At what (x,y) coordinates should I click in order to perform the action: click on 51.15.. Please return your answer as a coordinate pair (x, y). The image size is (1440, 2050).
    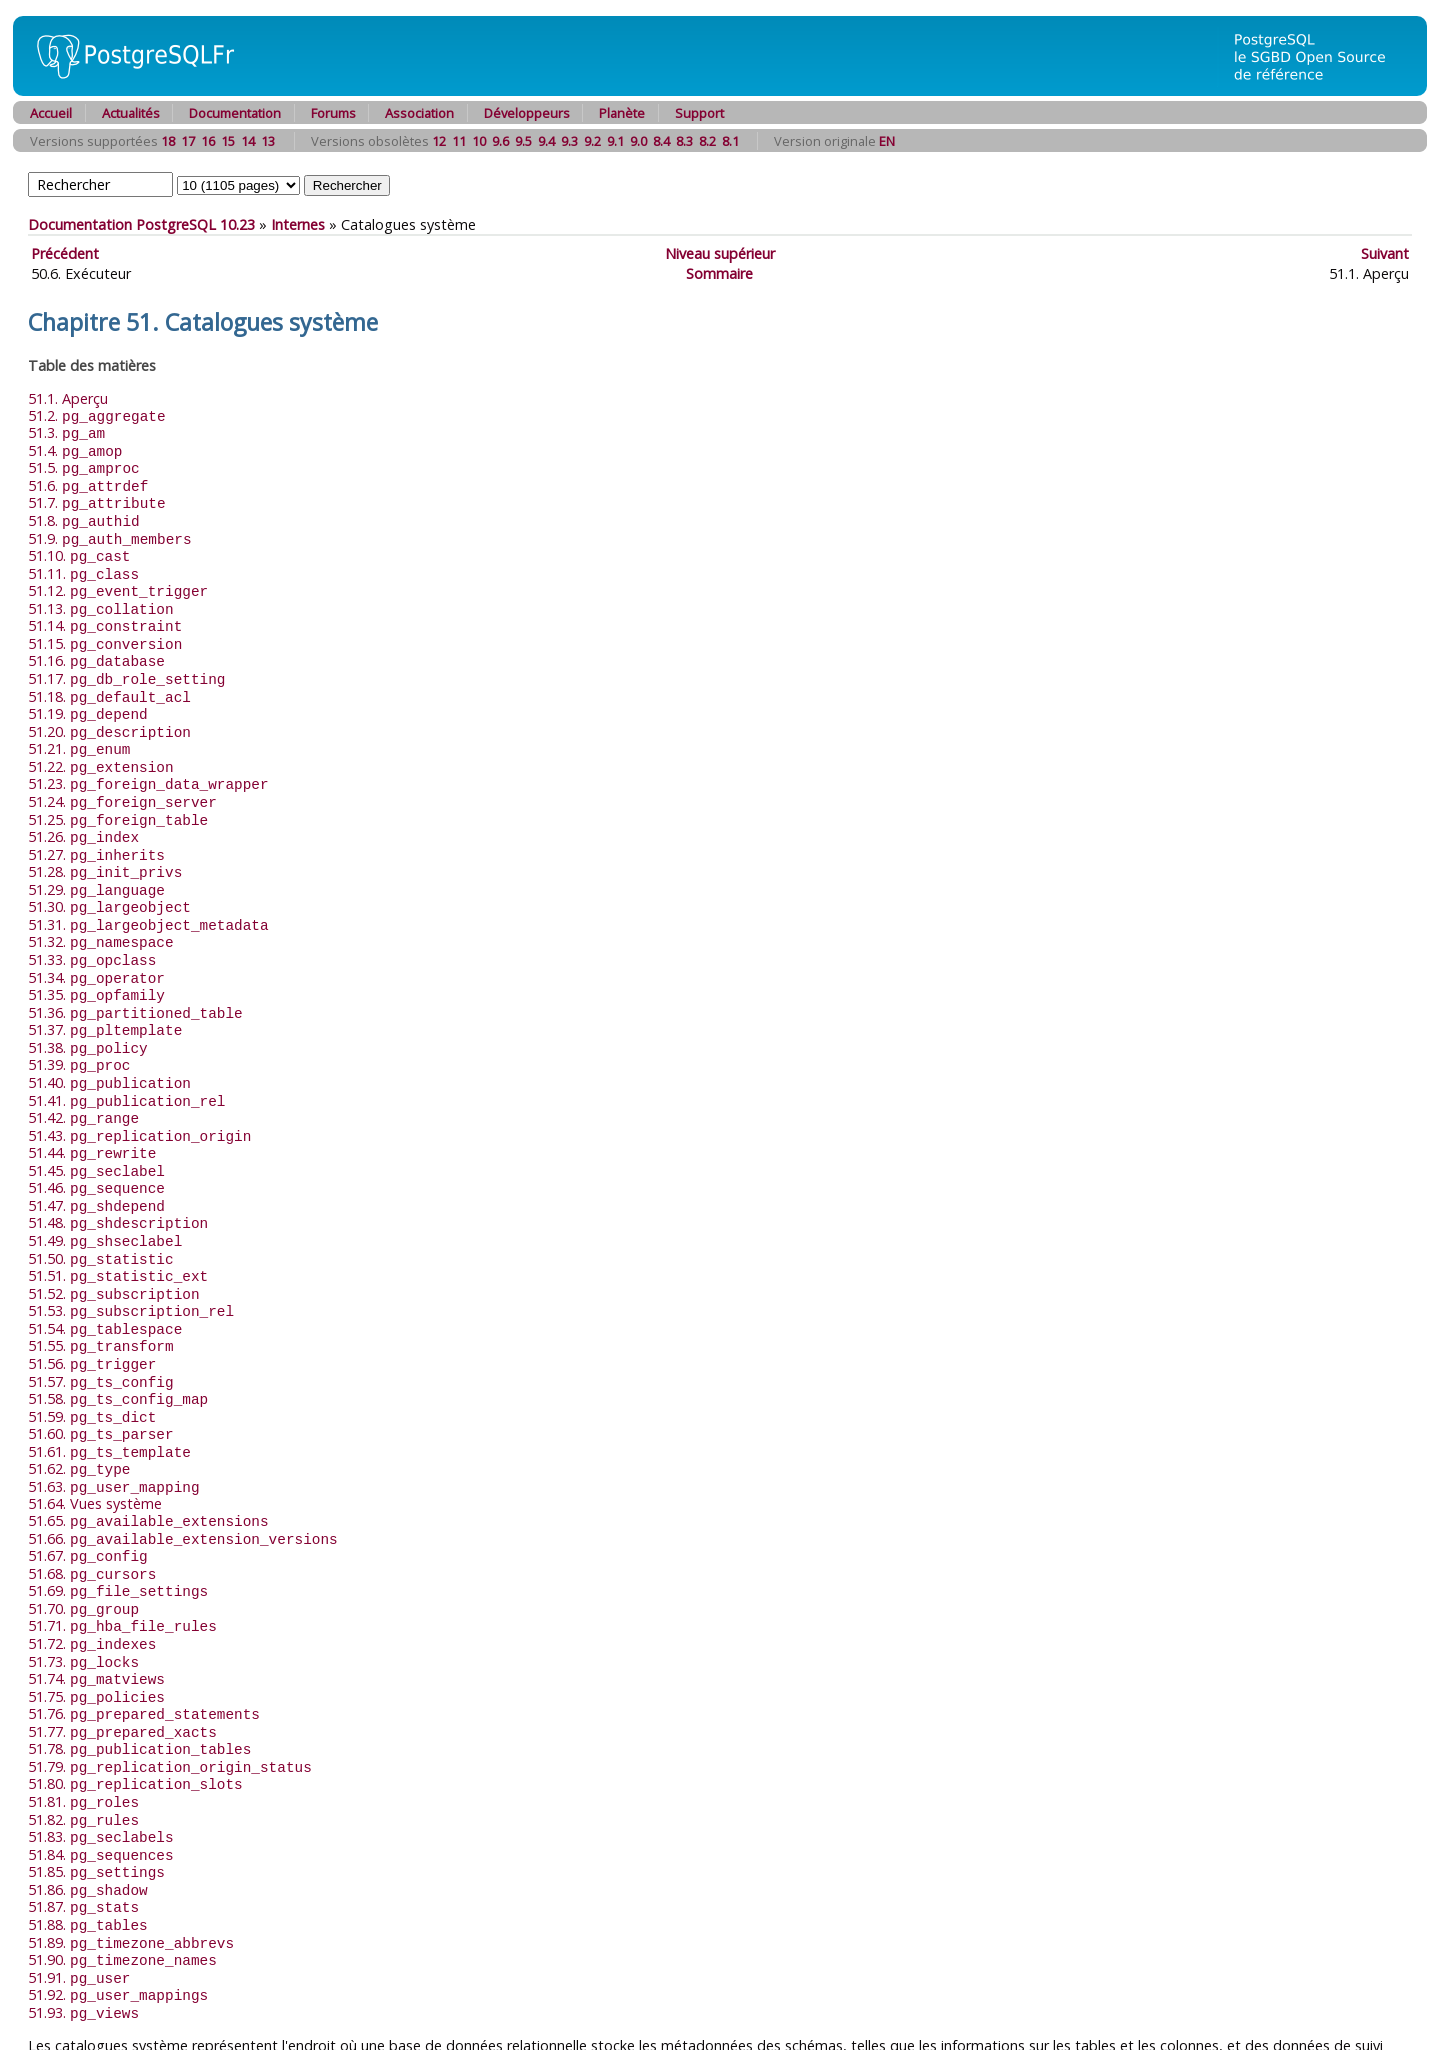
    Looking at the image, I should click on (105, 630).